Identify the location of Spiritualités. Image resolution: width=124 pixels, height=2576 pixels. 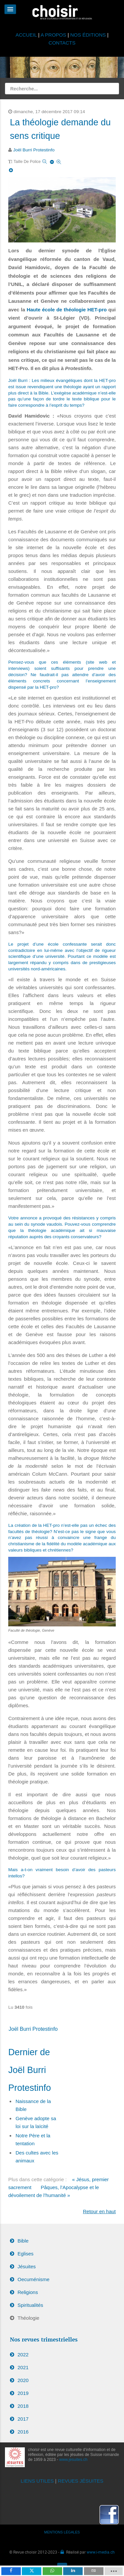
(30, 2305).